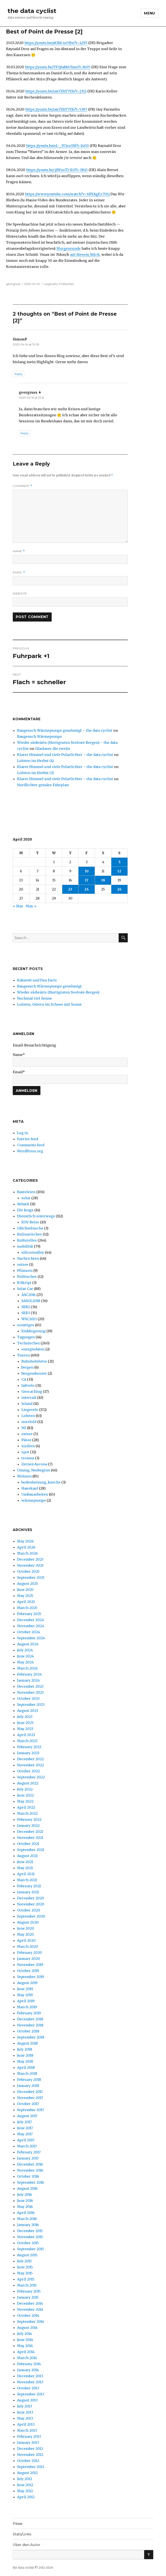  What do you see at coordinates (33, 2568) in the screenshot?
I see `the data cyclist © 2012-2026` at bounding box center [33, 2568].